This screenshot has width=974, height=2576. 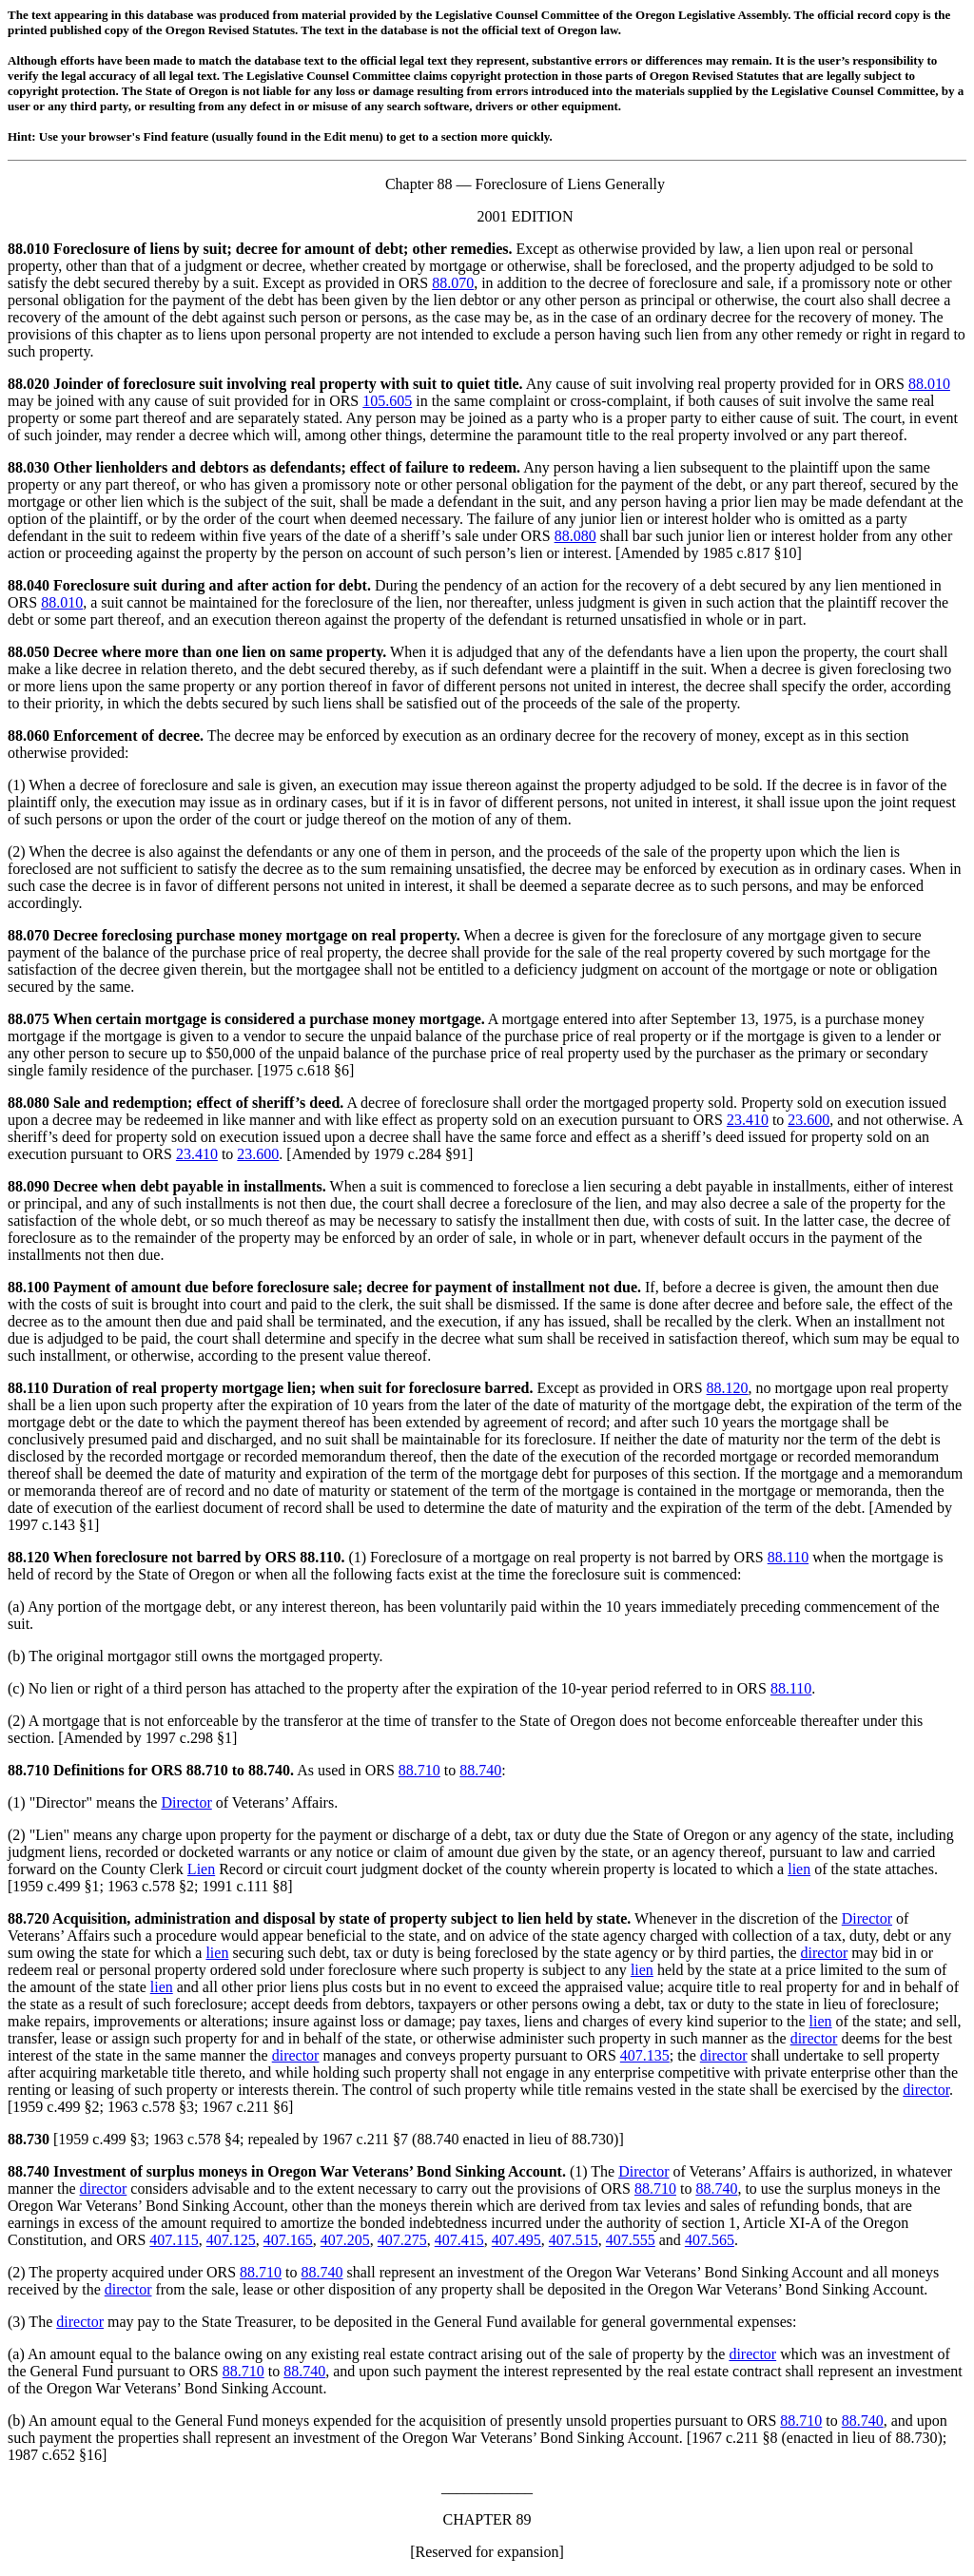 I want to click on 88.730, so click(x=28, y=2139).